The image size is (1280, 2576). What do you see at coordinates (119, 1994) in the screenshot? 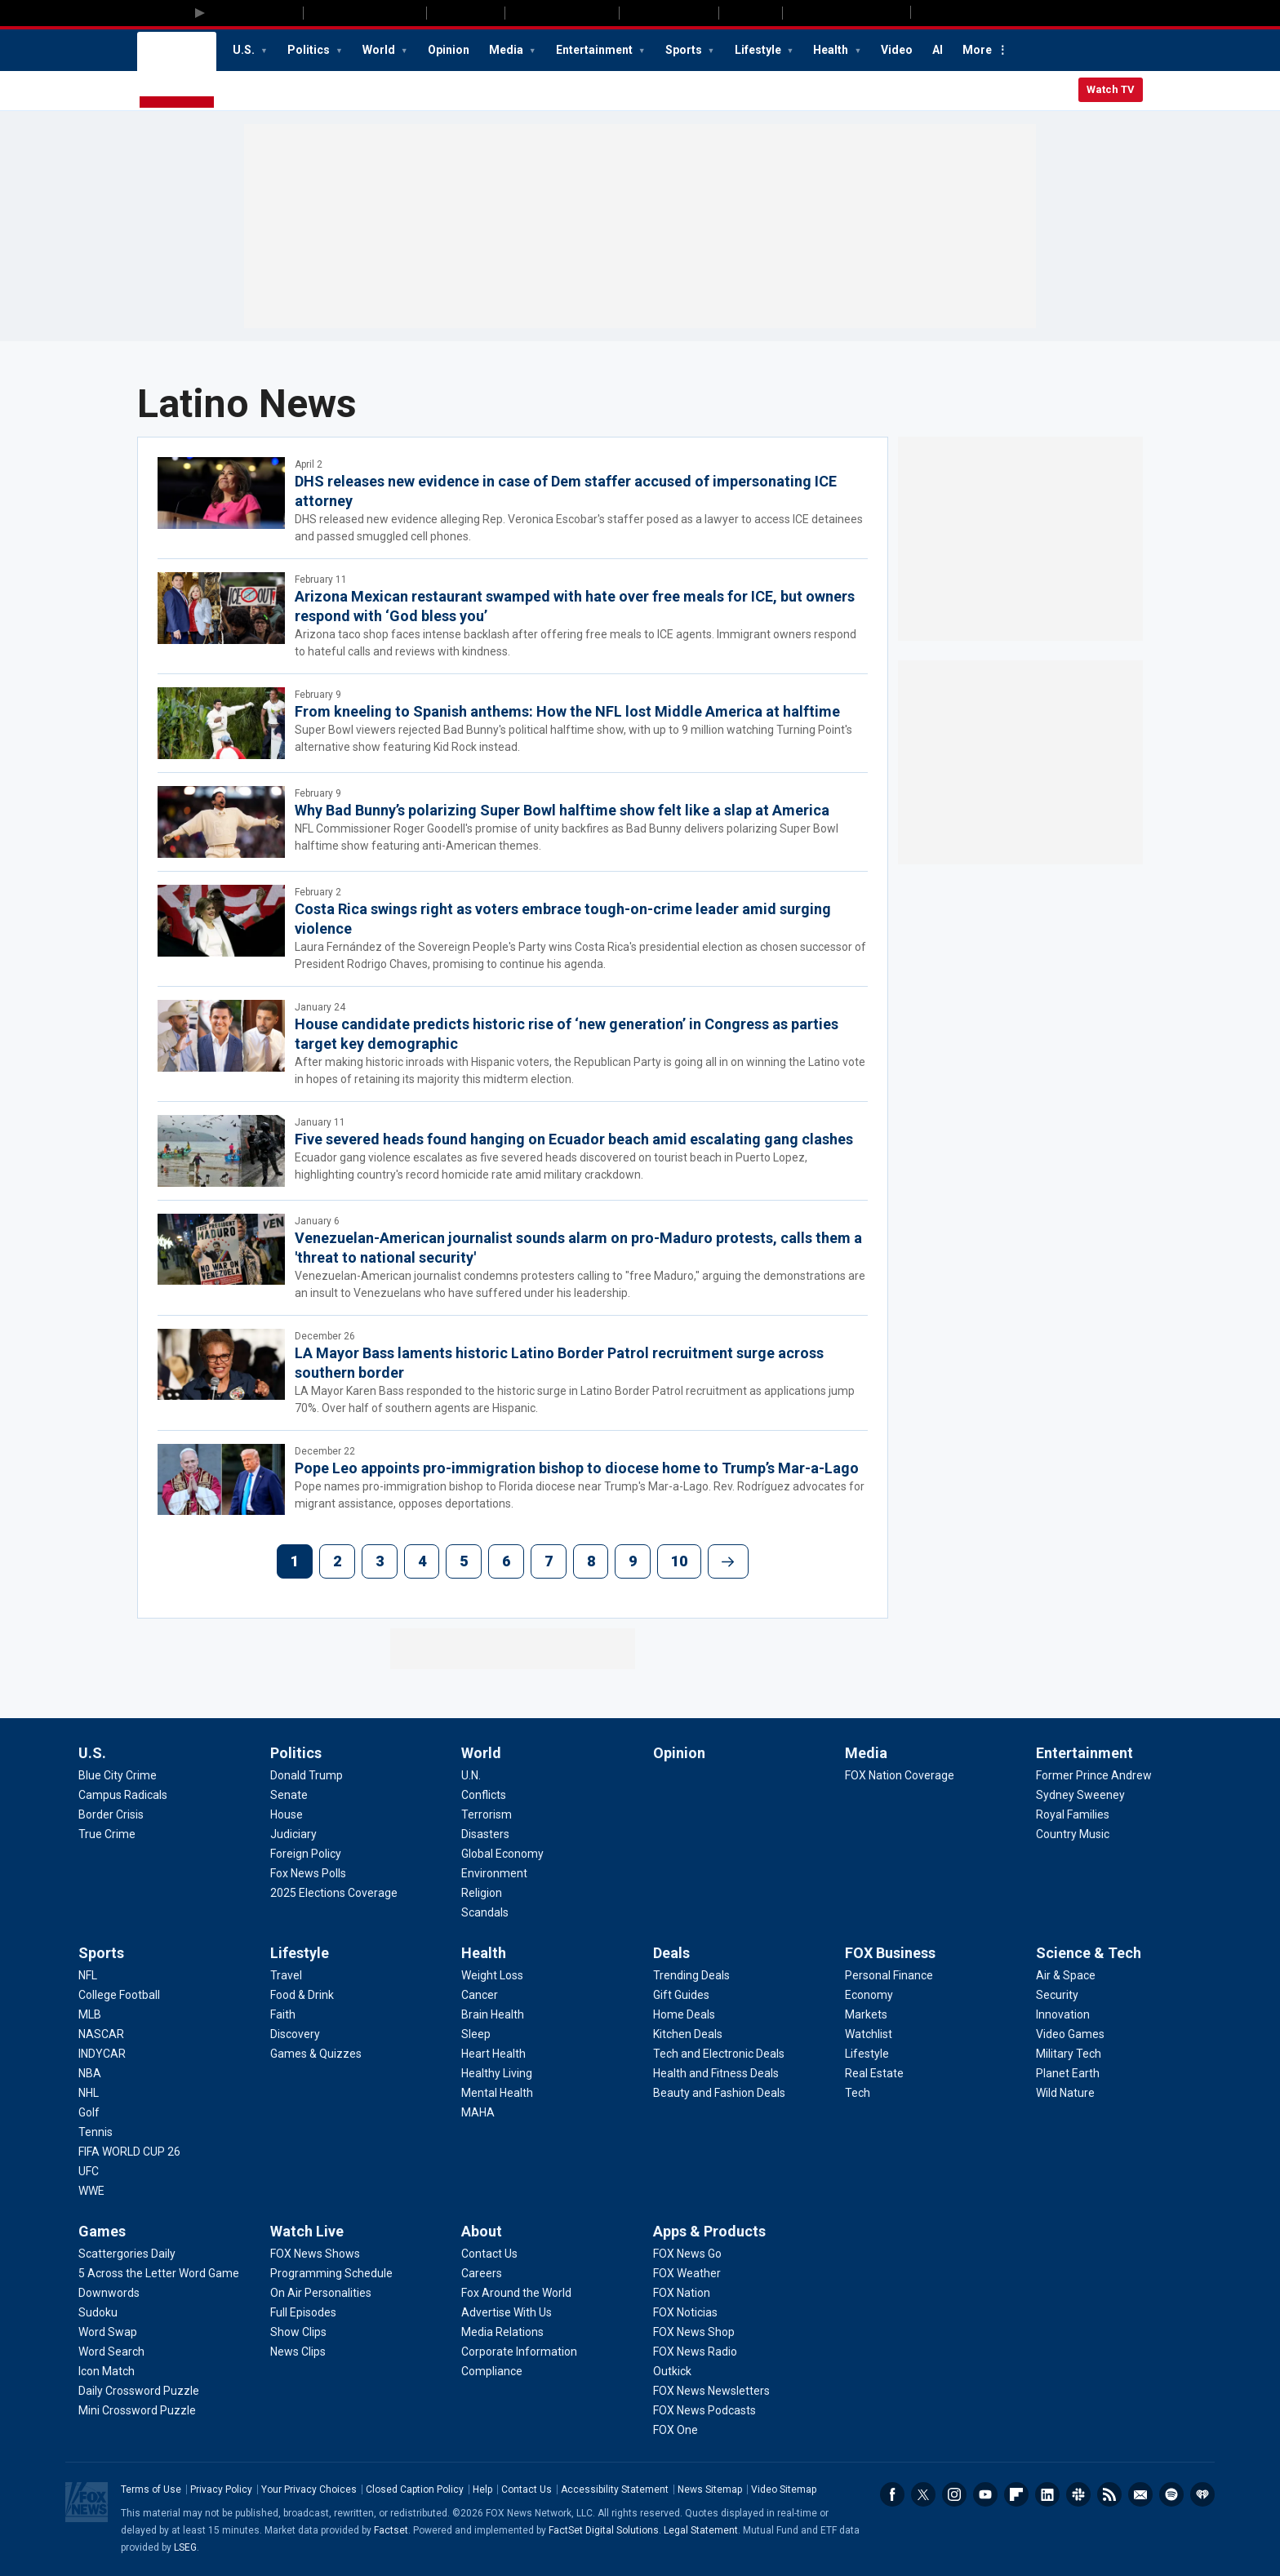
I see `[Sports - College Football]` at bounding box center [119, 1994].